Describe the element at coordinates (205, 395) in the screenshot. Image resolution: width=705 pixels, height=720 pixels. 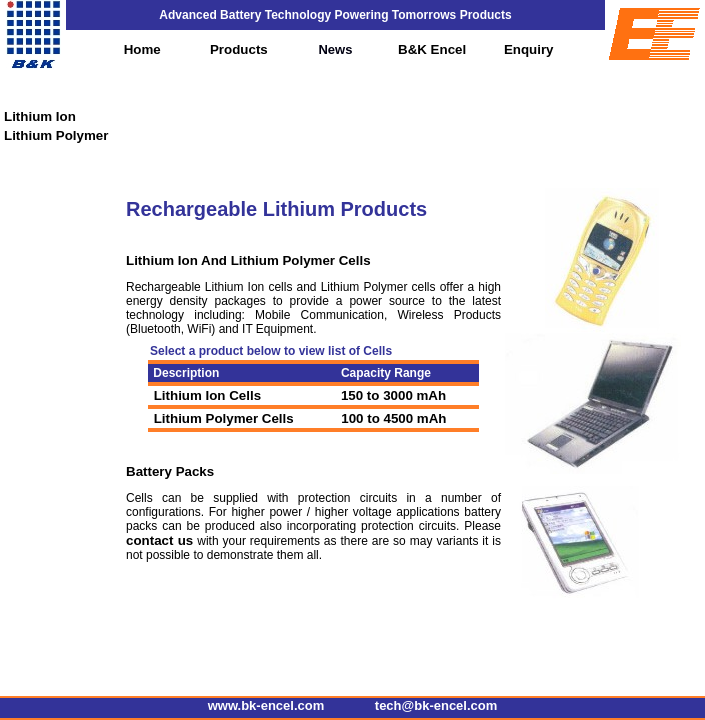
I see `Lithium Ion Cells` at that location.